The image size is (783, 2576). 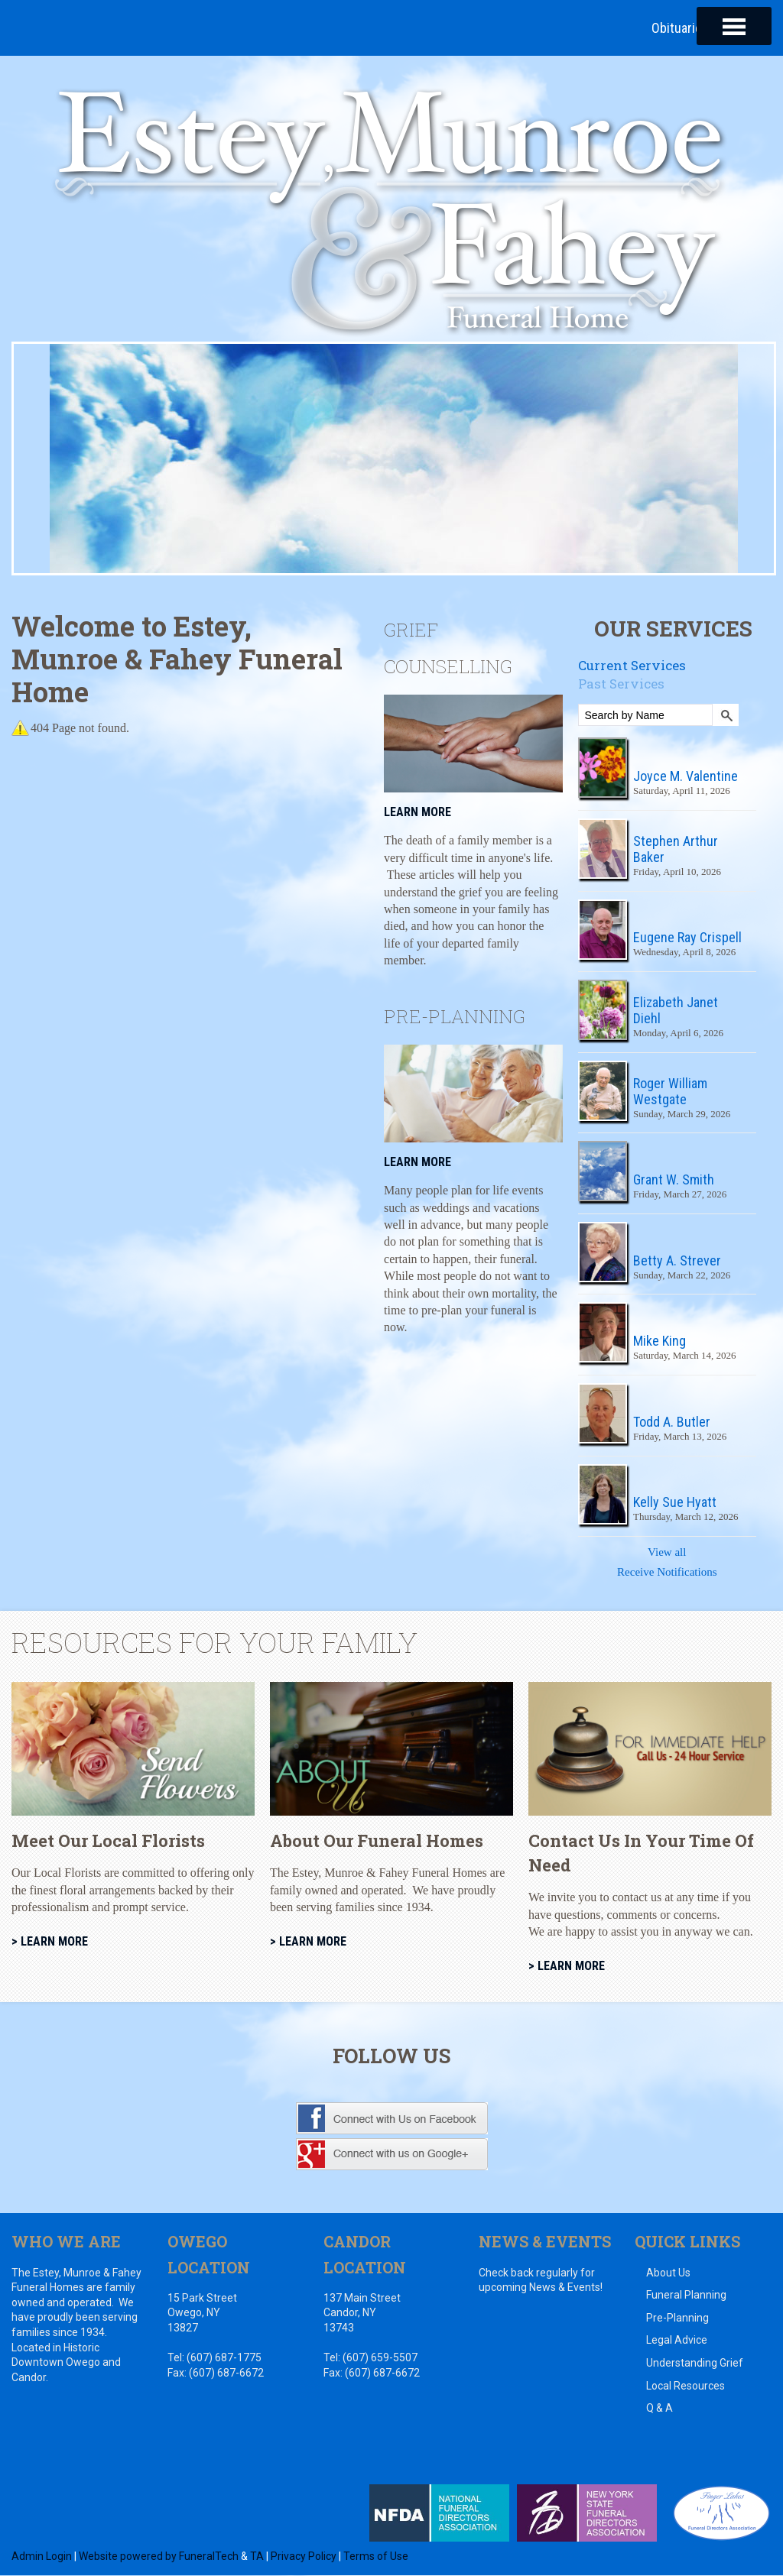 I want to click on Terms of Use, so click(x=375, y=2556).